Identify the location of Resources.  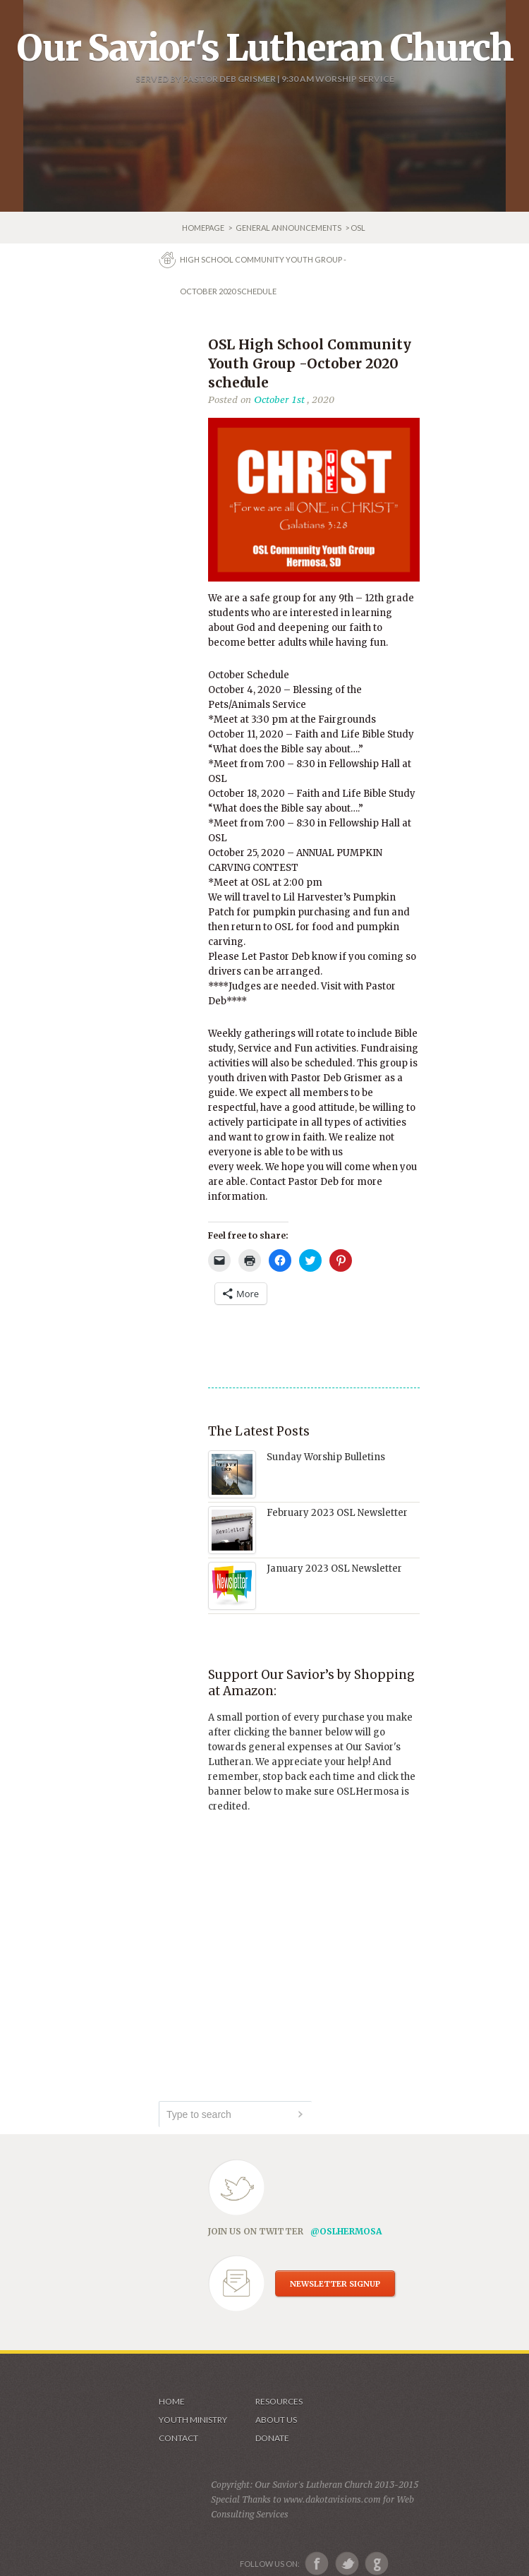
(279, 2401).